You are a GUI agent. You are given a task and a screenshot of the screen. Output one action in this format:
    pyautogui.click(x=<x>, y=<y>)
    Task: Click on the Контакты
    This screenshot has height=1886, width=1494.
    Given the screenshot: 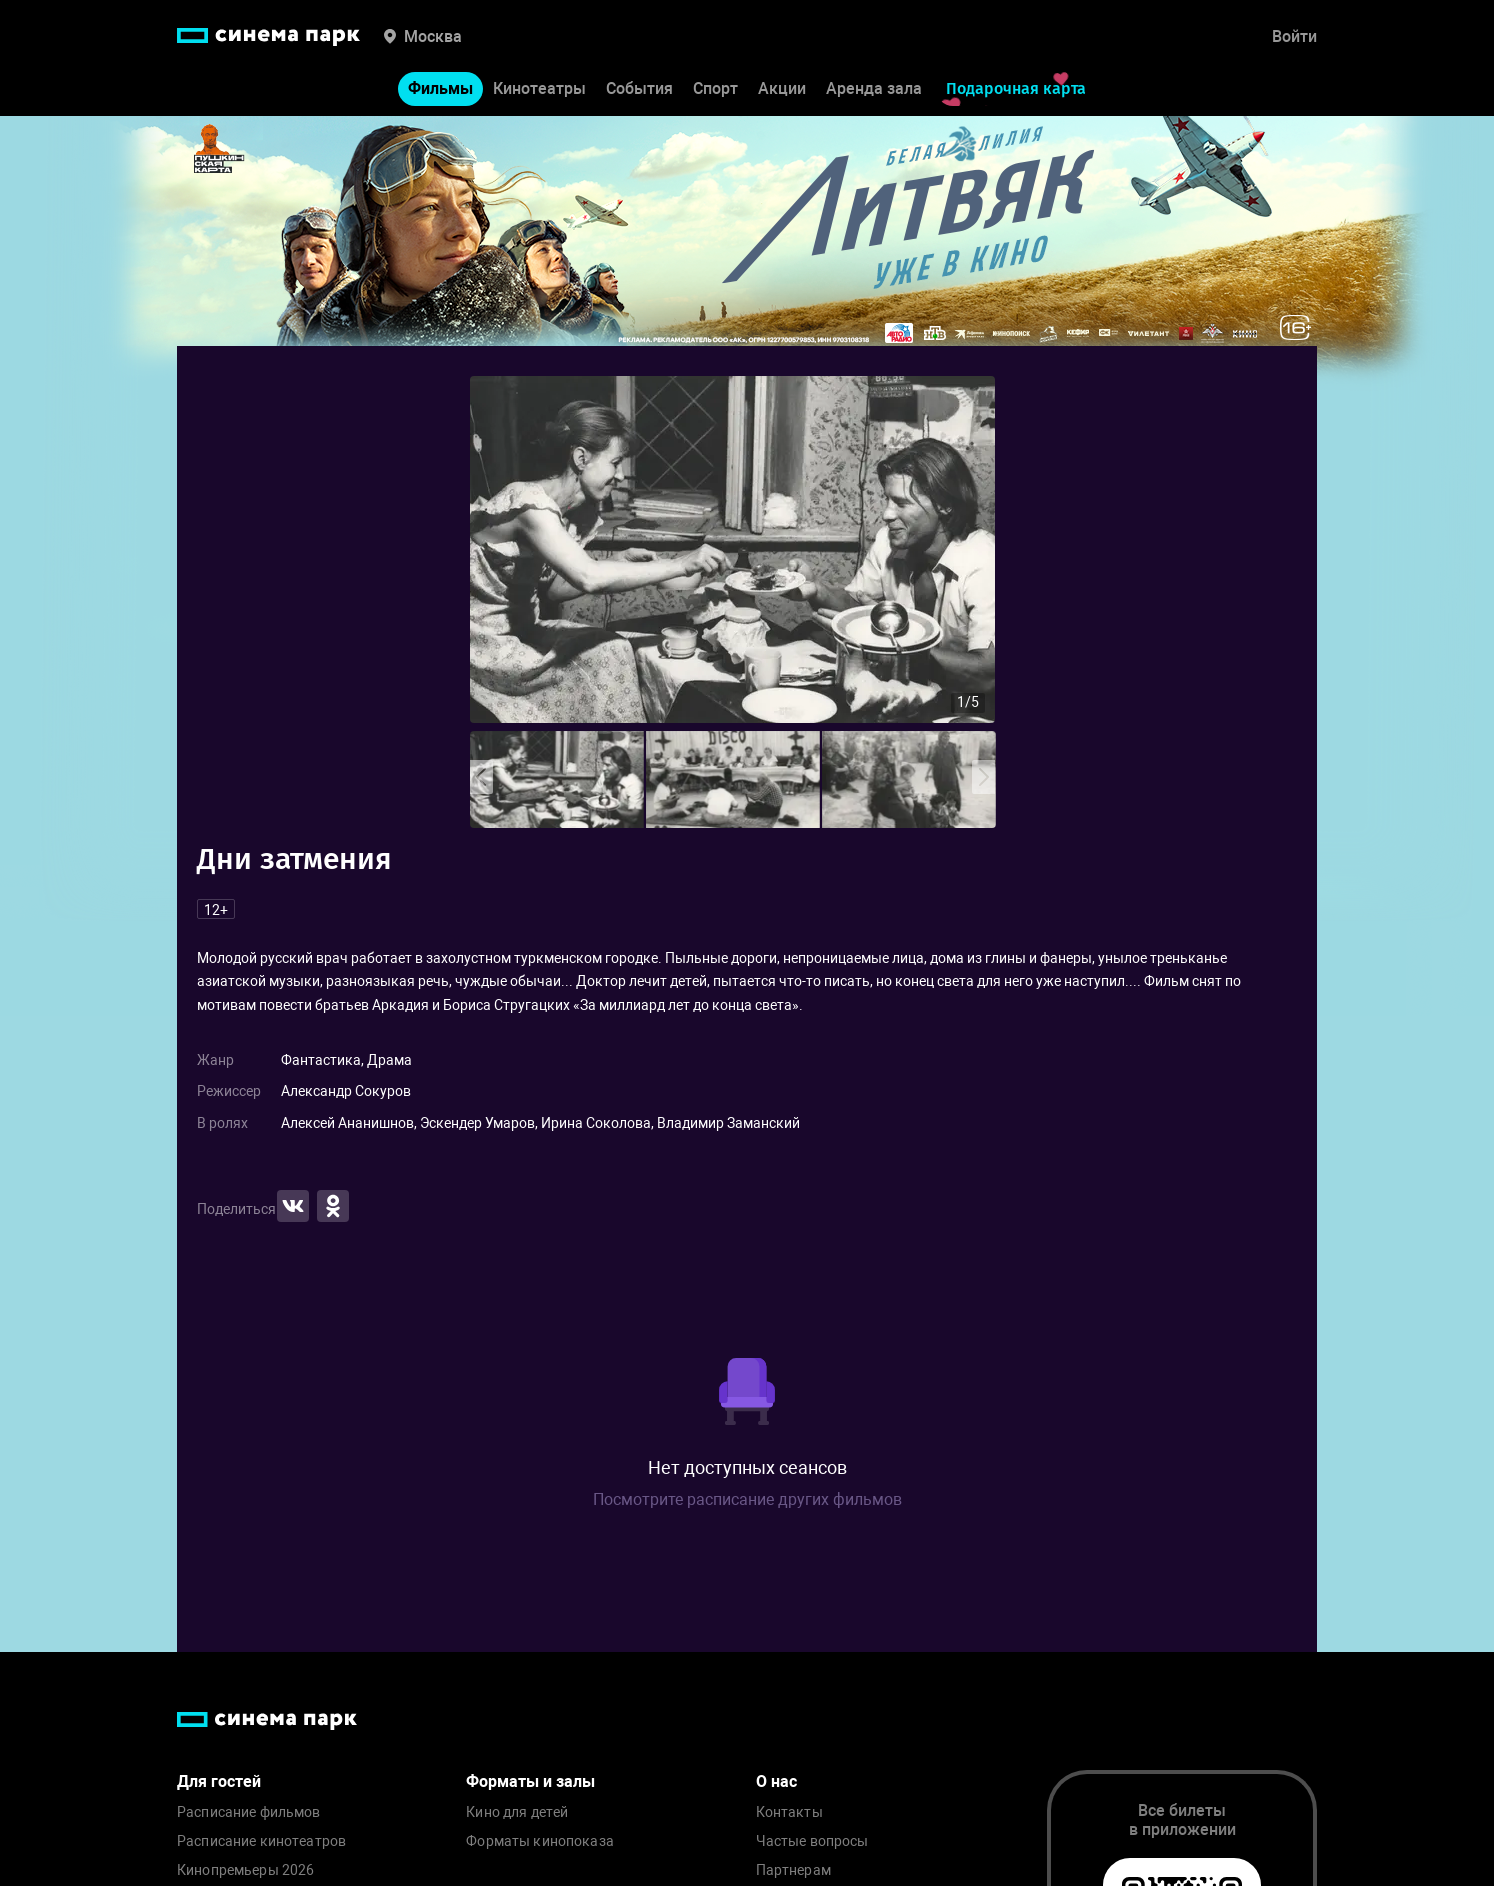 What is the action you would take?
    pyautogui.click(x=789, y=1812)
    